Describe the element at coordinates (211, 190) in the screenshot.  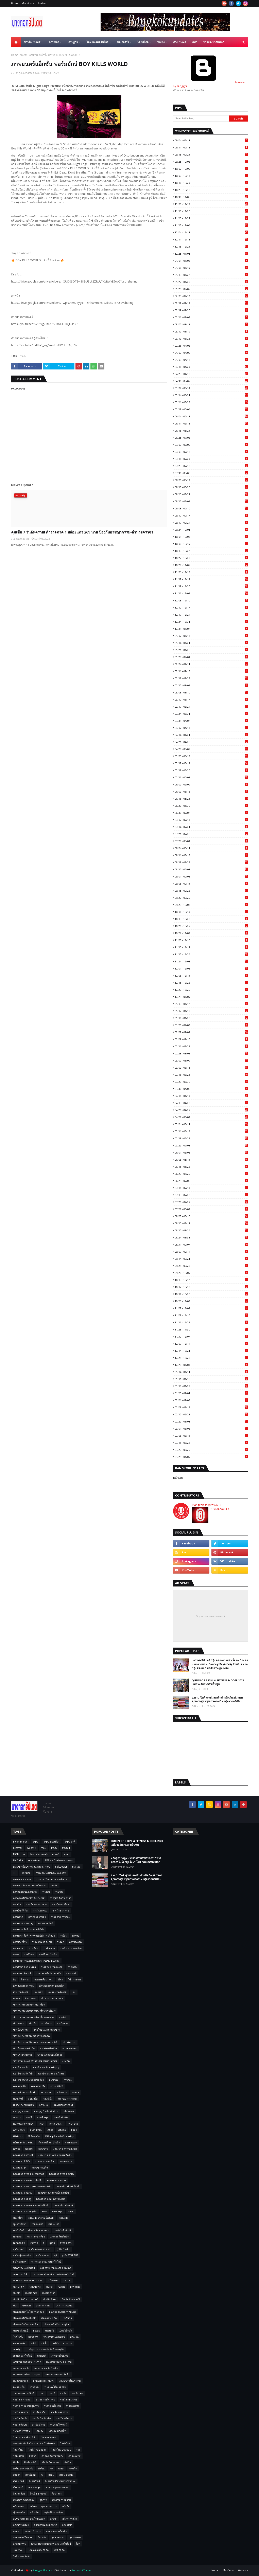
I see `10/23 - 10/30` at that location.